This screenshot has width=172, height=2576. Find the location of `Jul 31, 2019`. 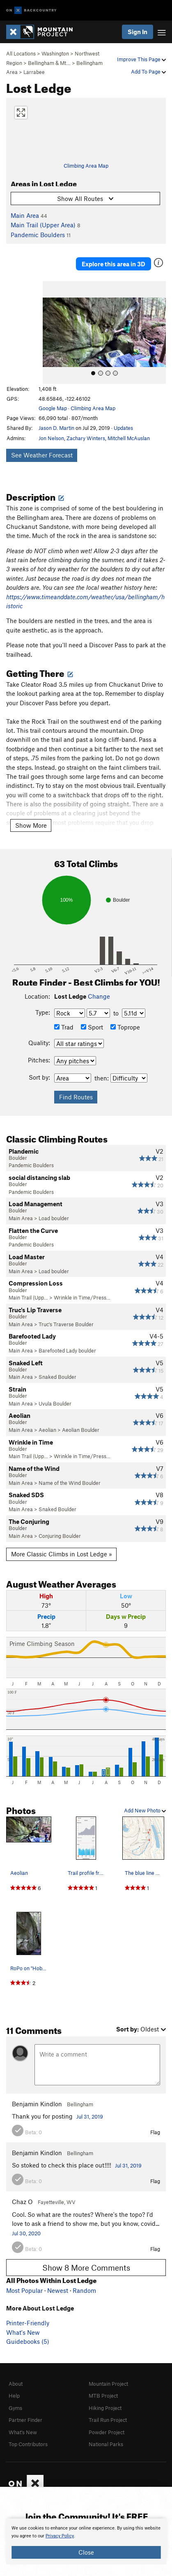

Jul 31, 2019 is located at coordinates (89, 2116).